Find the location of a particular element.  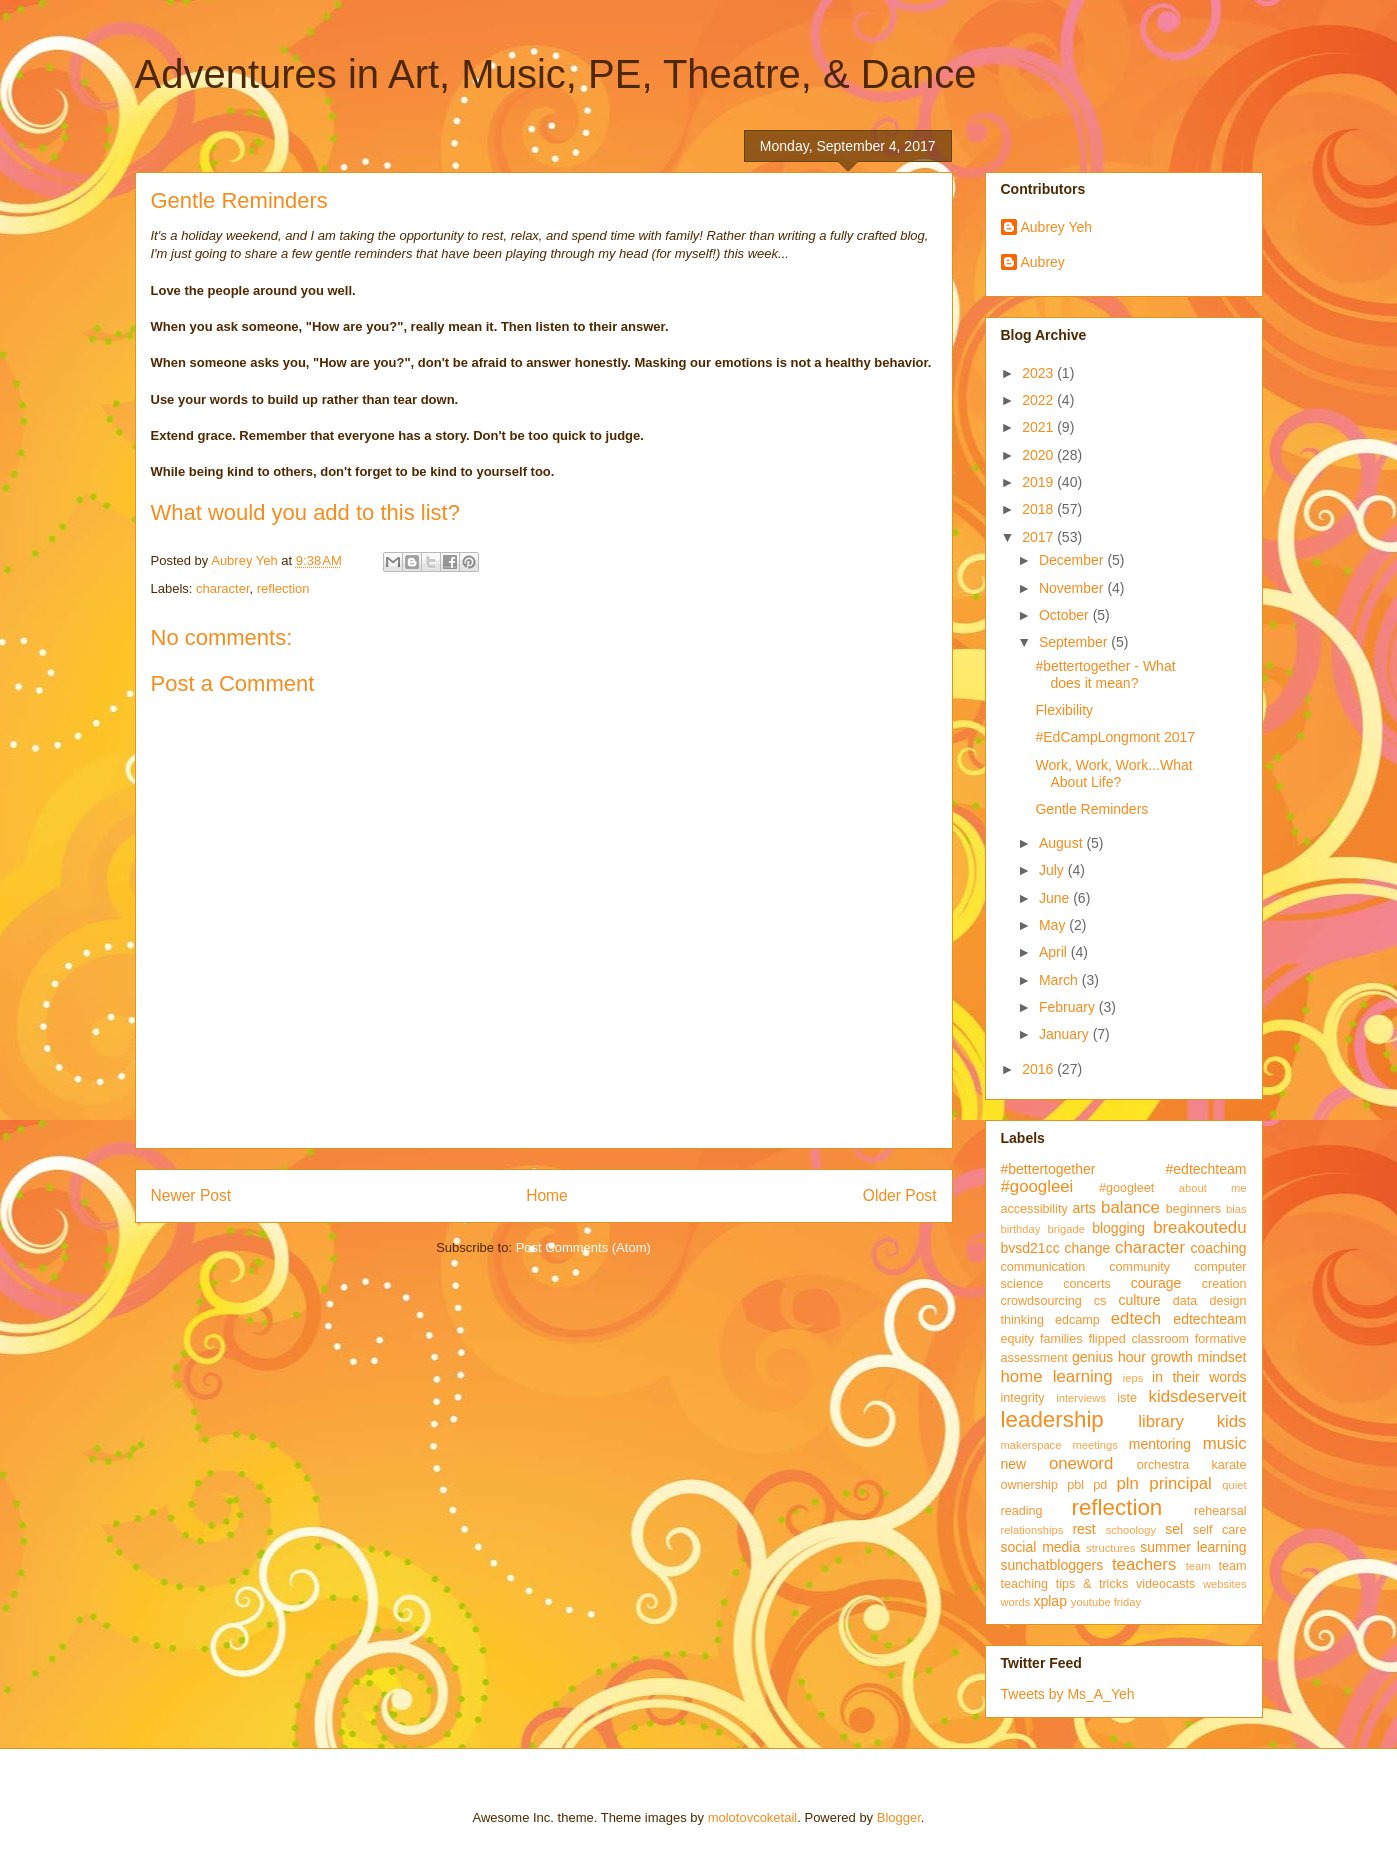

2017 is located at coordinates (1039, 537).